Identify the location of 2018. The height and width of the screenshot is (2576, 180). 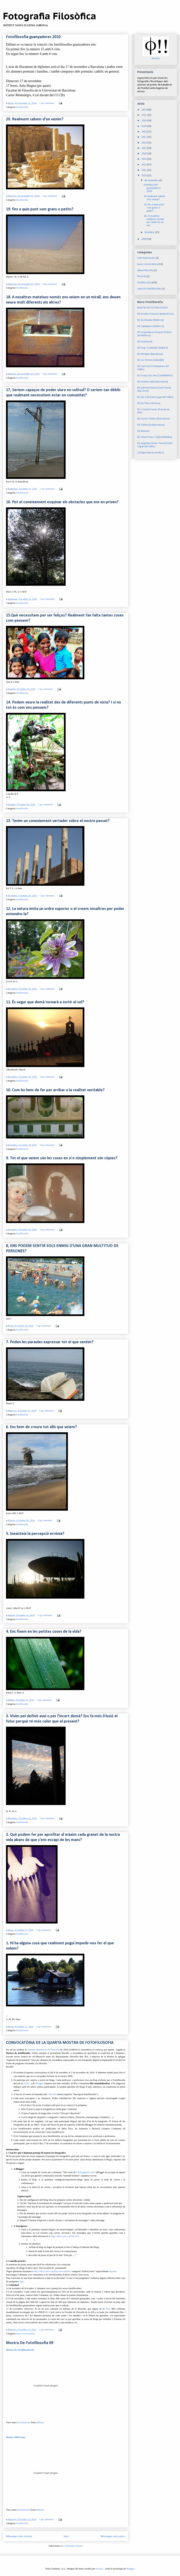
(144, 131).